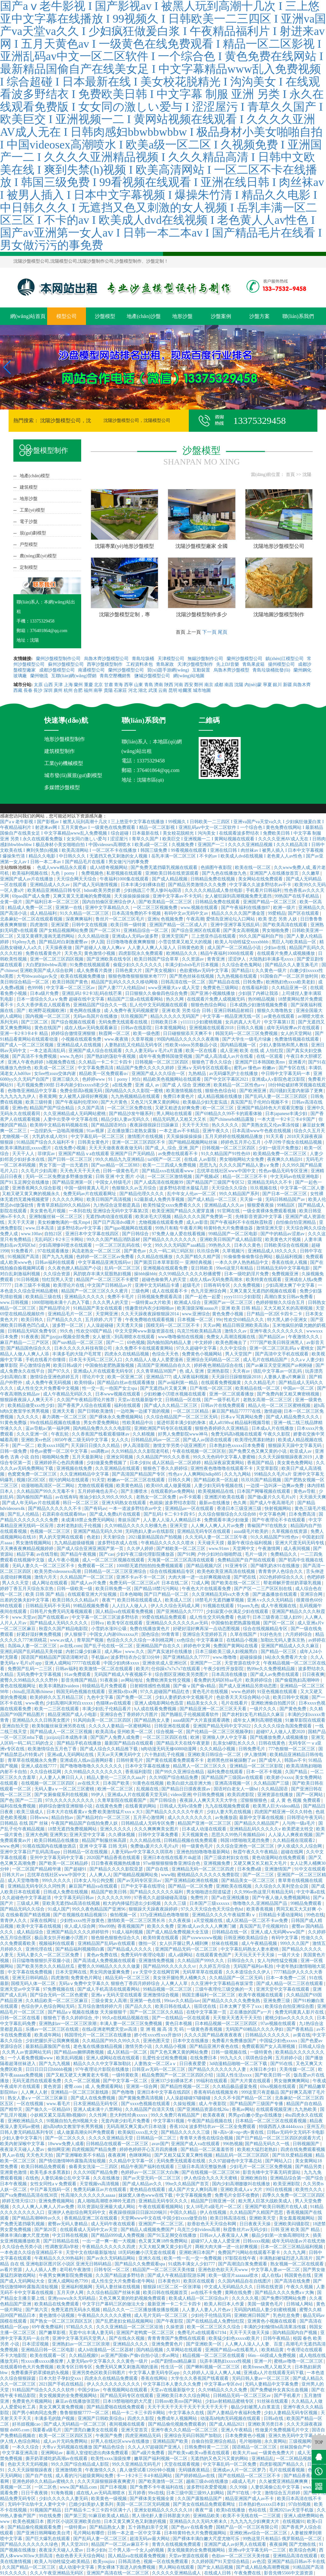 This screenshot has height=2576, width=326. What do you see at coordinates (13, 1874) in the screenshot?
I see `日韩大片av` at bounding box center [13, 1874].